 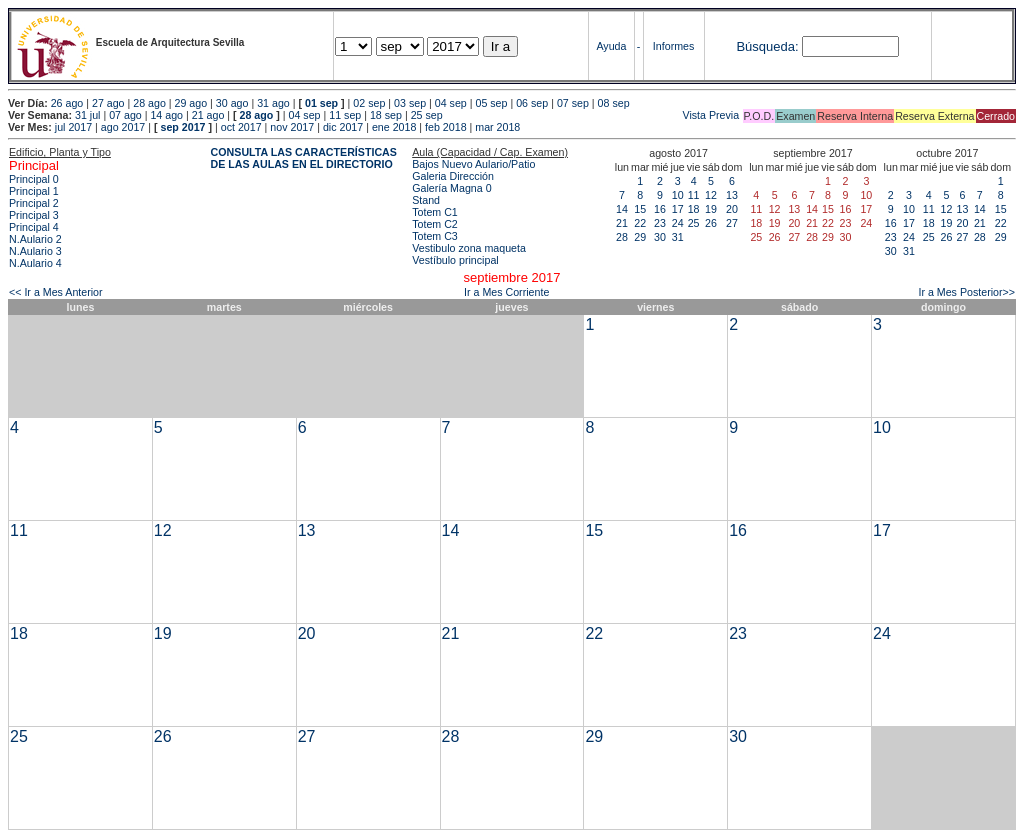 What do you see at coordinates (34, 191) in the screenshot?
I see `Principal 1` at bounding box center [34, 191].